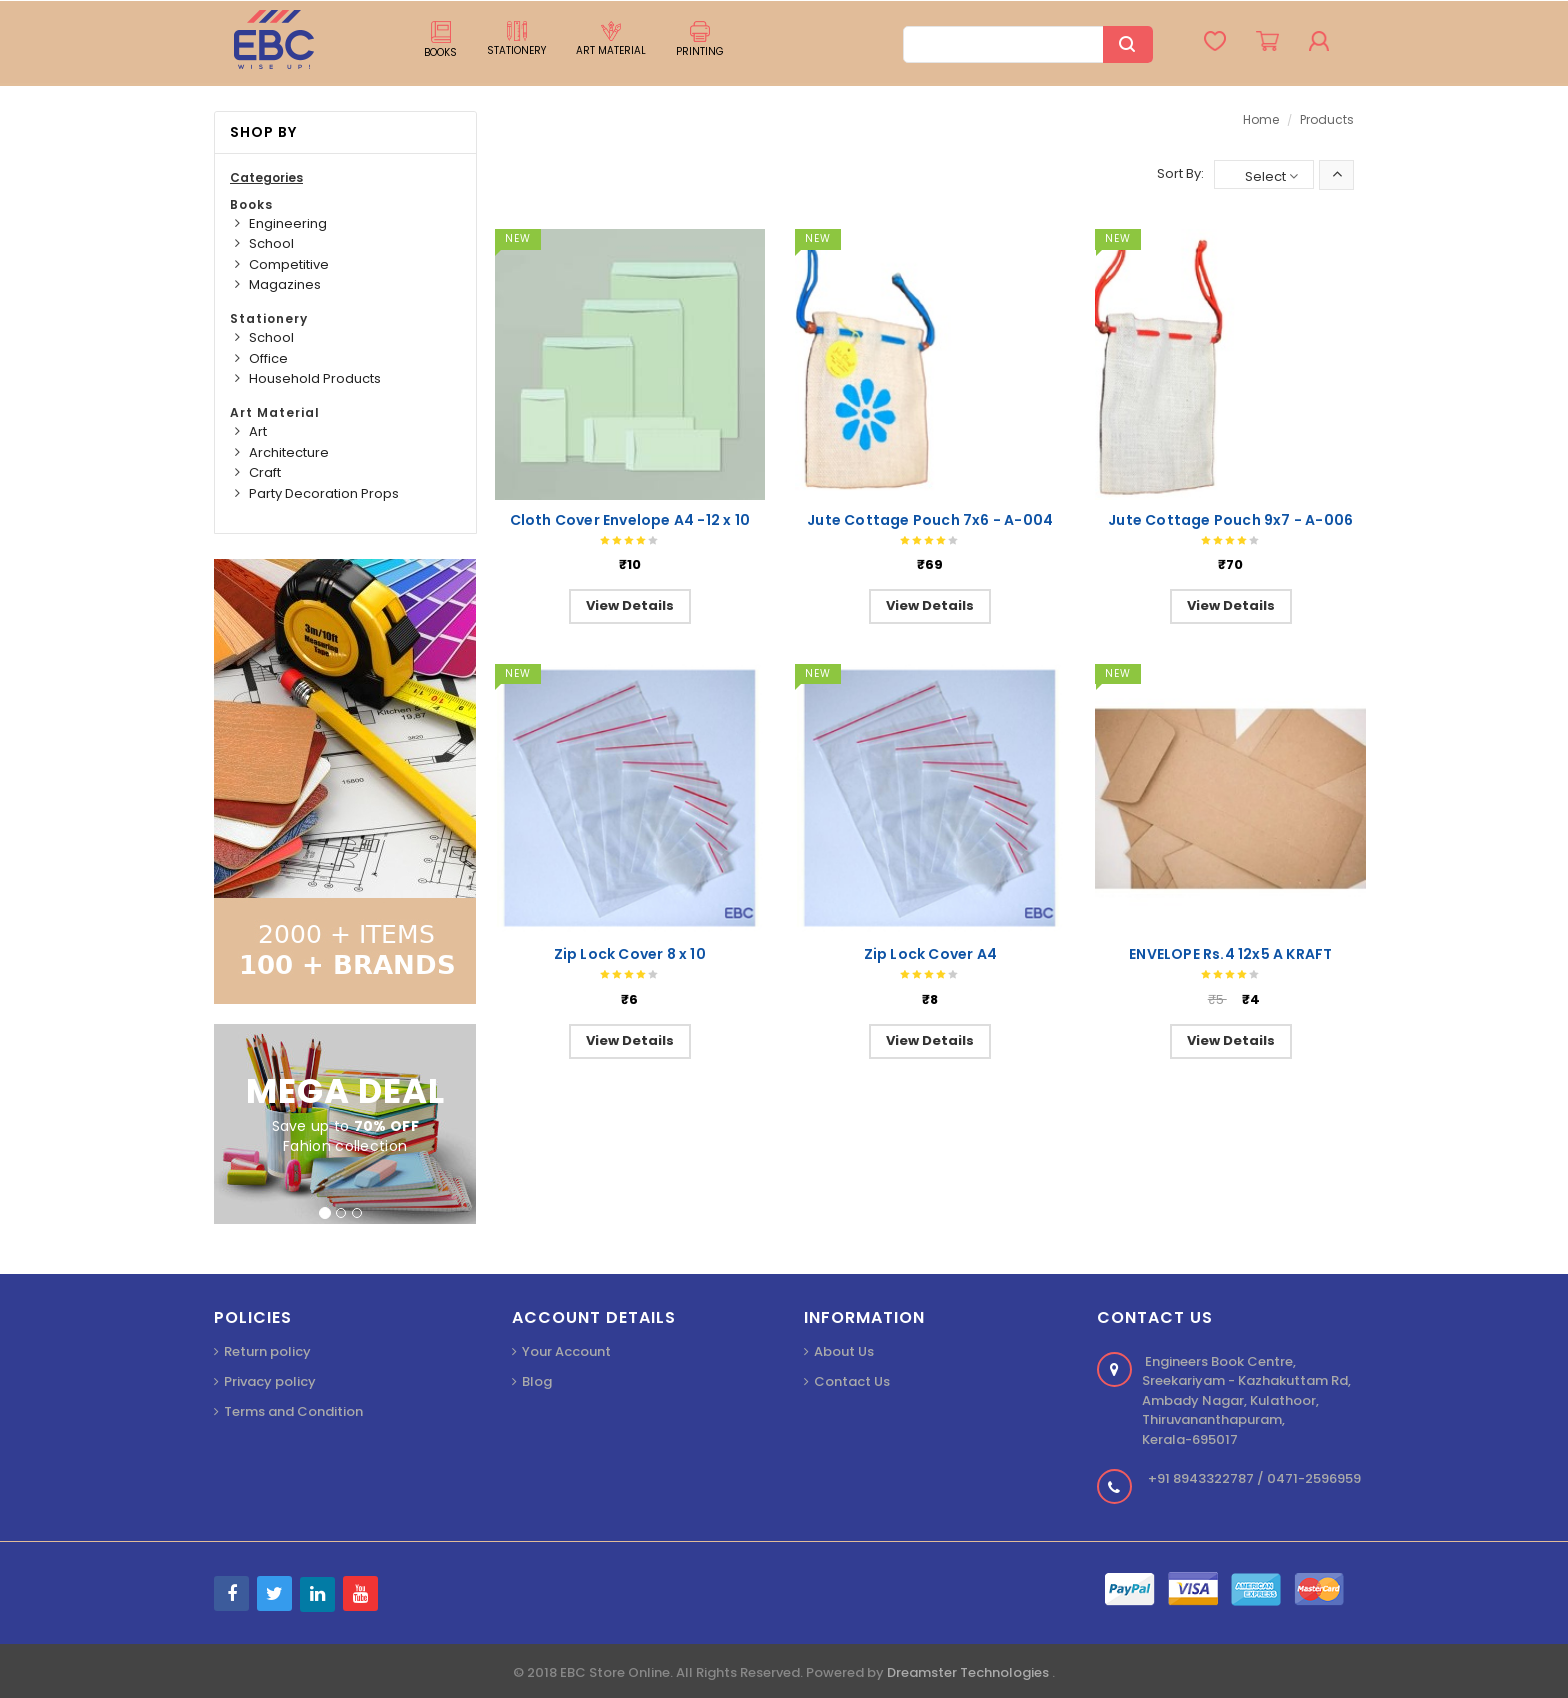  Describe the element at coordinates (844, 1351) in the screenshot. I see `About Us` at that location.